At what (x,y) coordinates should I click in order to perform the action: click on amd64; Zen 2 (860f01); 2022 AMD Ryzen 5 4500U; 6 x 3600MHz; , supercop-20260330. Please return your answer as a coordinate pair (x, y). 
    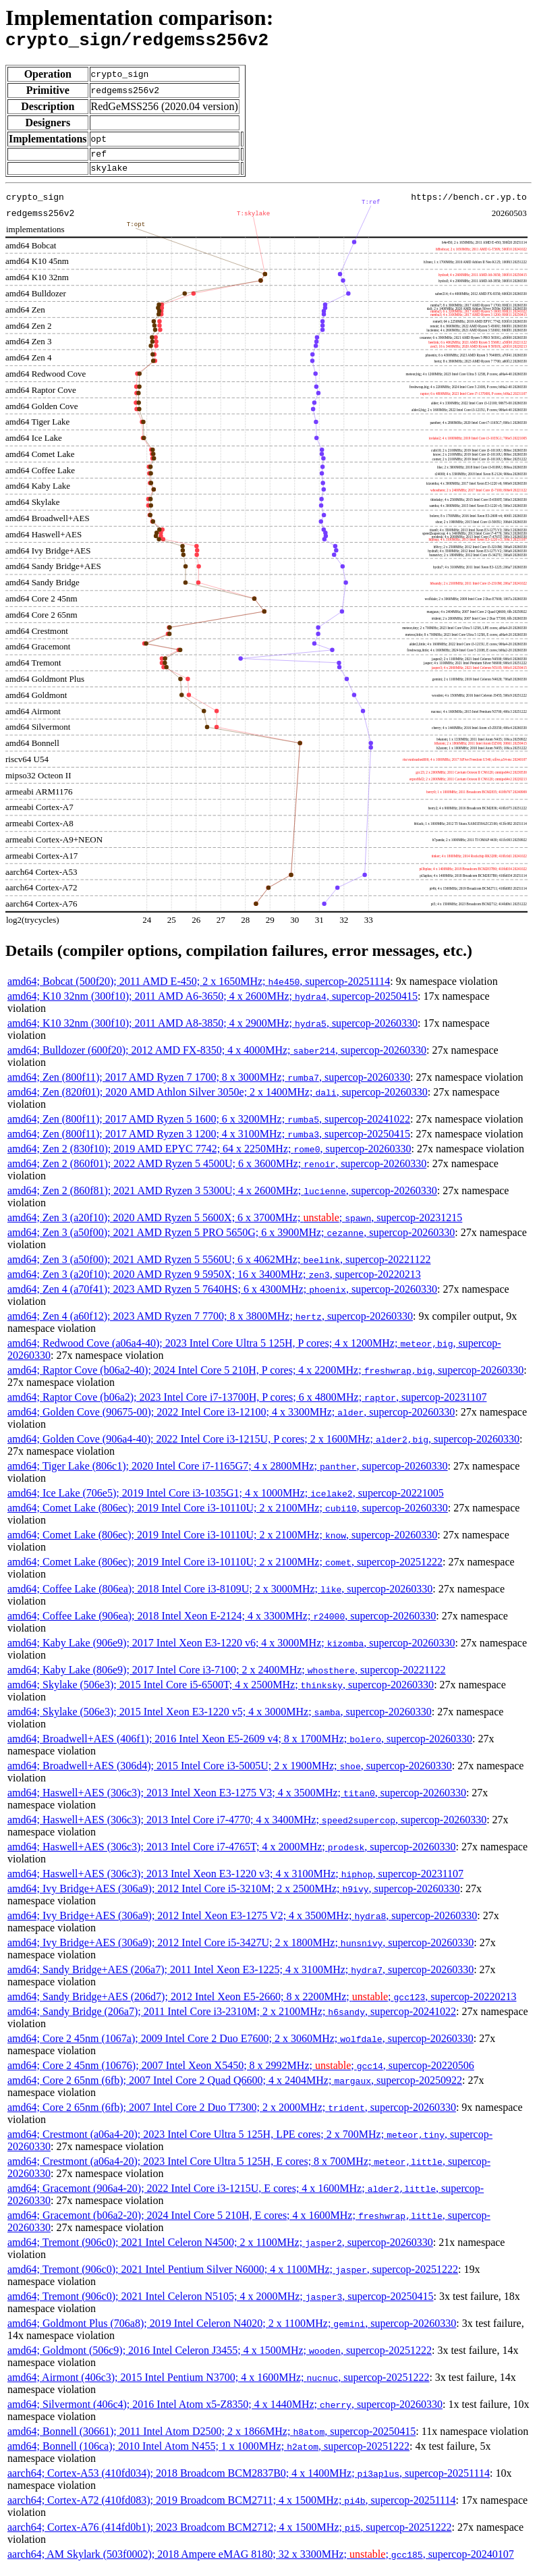
    Looking at the image, I should click on (216, 1171).